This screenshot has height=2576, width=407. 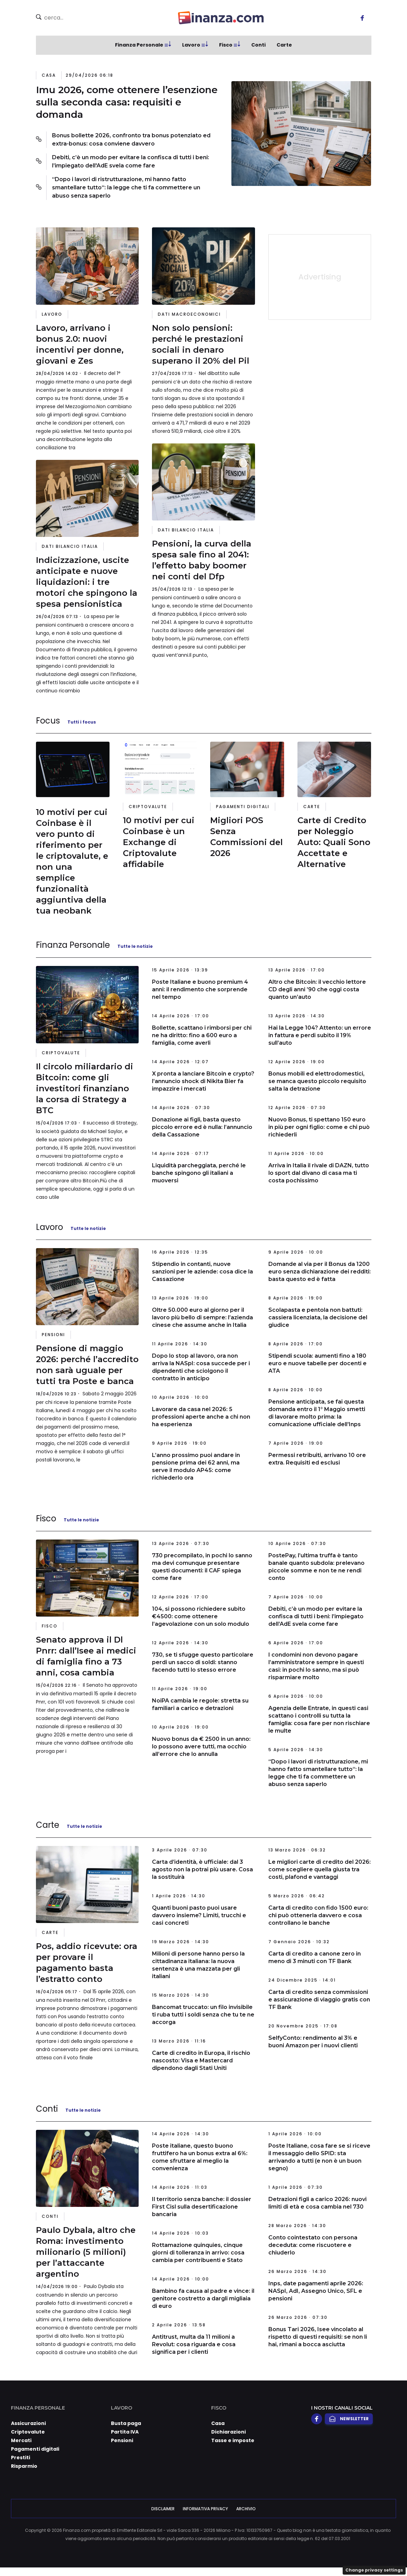 I want to click on Informativa Privacy, so click(x=205, y=2509).